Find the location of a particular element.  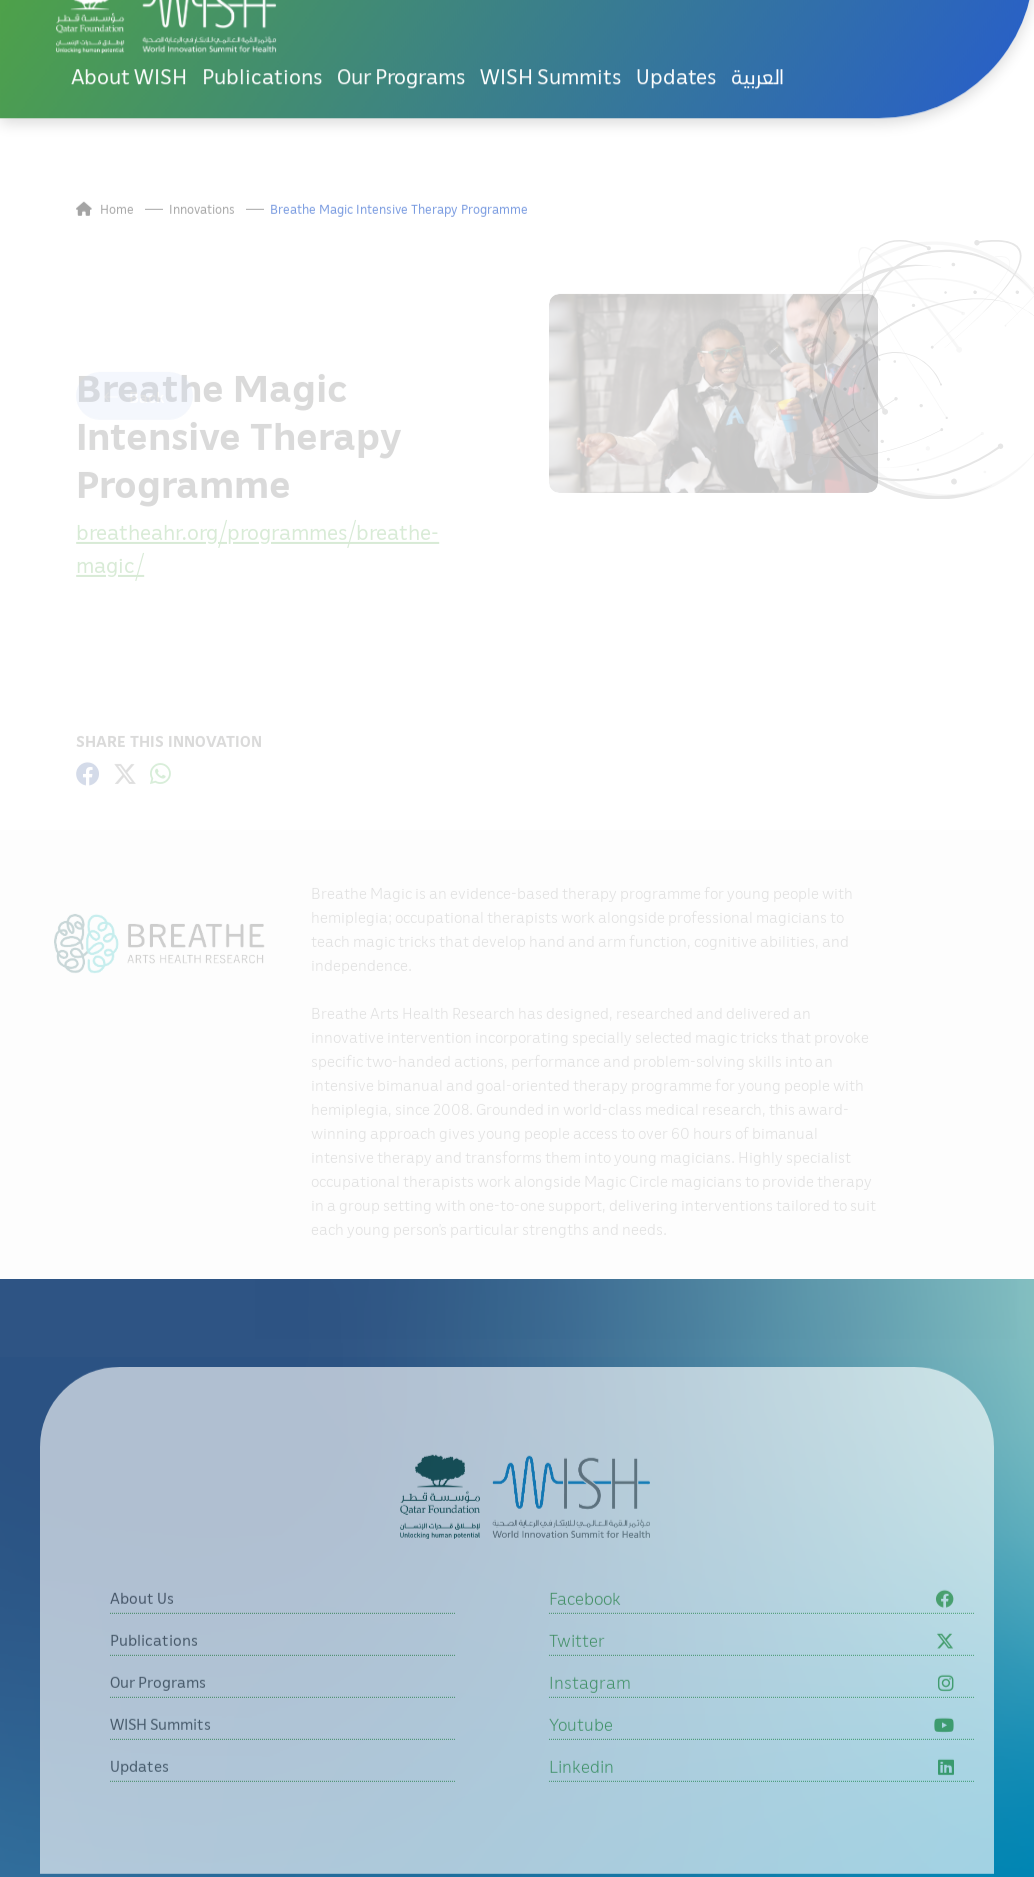

Innovations is located at coordinates (202, 257).